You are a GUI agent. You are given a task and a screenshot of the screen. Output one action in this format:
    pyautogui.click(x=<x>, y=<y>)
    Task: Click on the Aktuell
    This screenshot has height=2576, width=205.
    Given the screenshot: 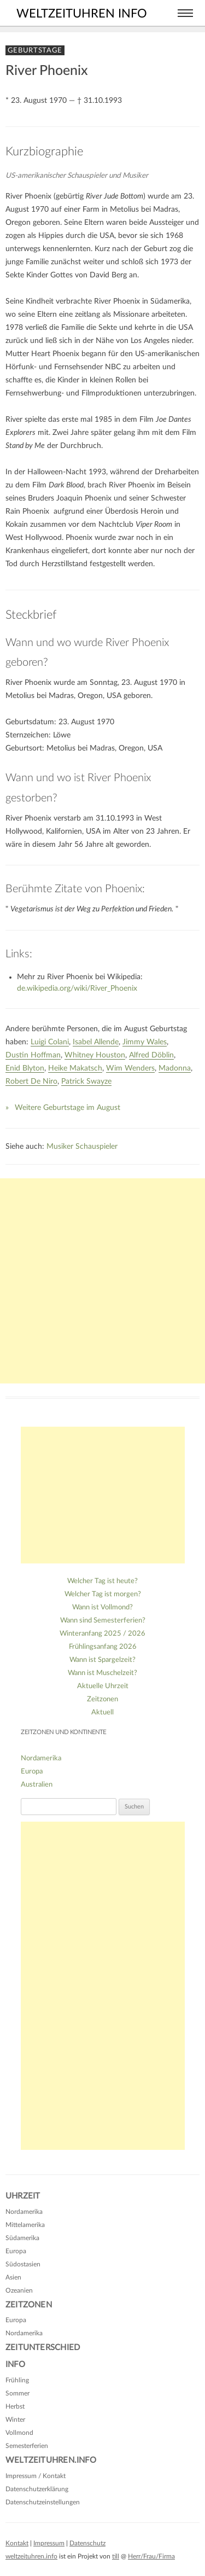 What is the action you would take?
    pyautogui.click(x=102, y=1712)
    